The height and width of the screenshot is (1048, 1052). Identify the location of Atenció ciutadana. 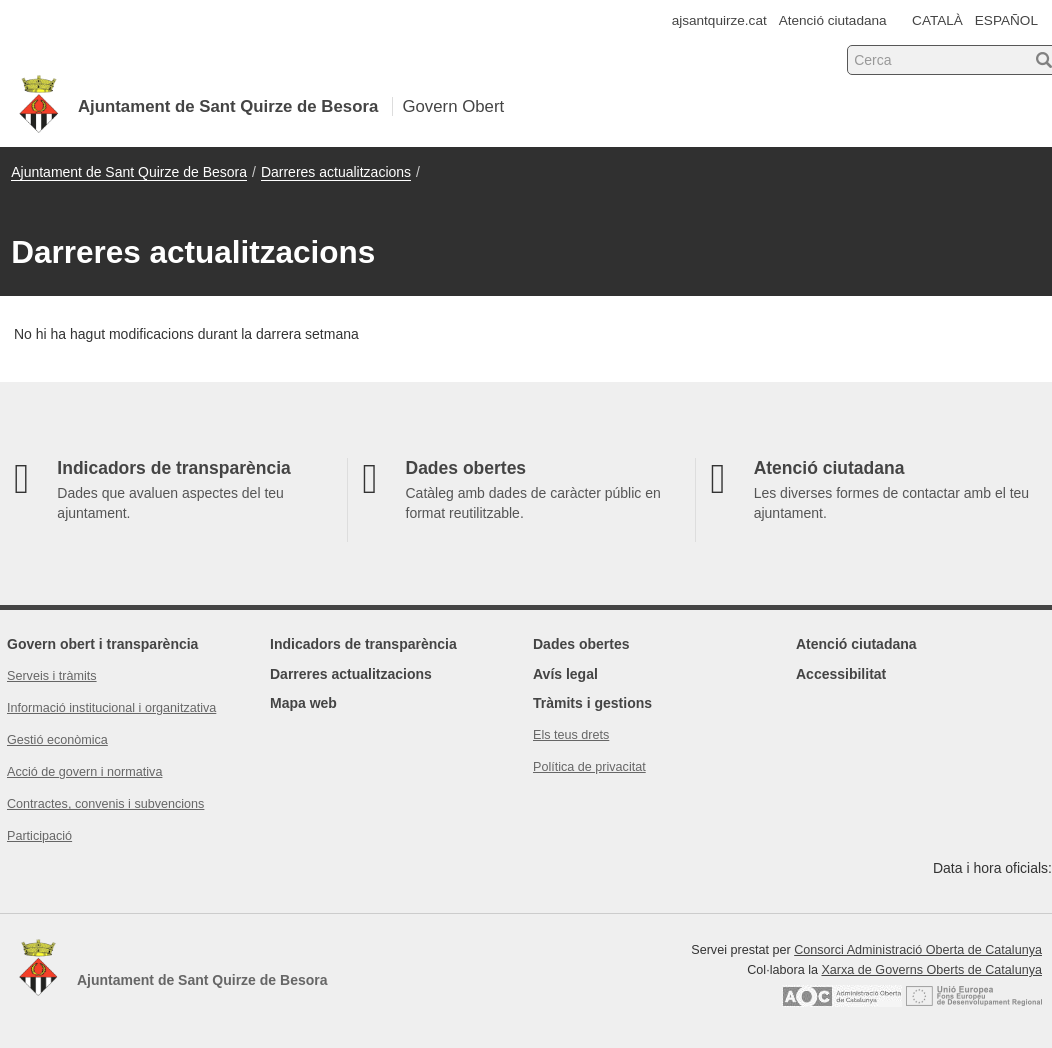
(833, 20).